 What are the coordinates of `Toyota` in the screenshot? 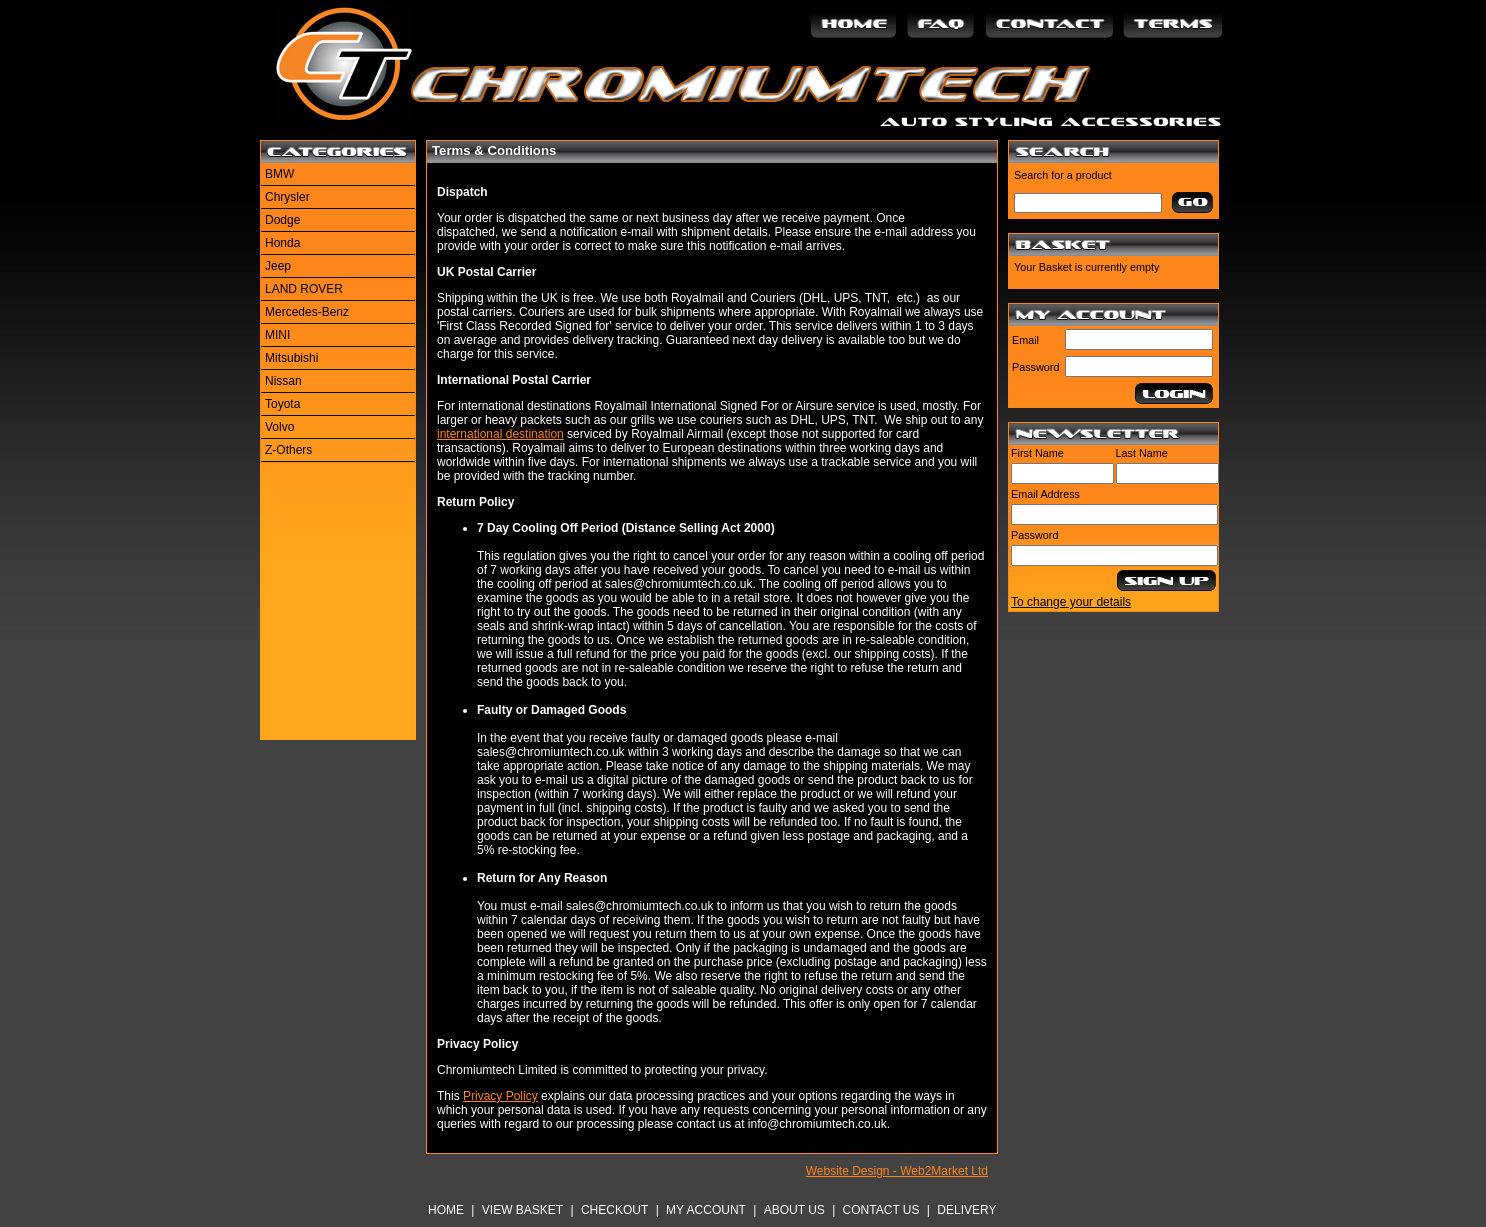 It's located at (282, 404).